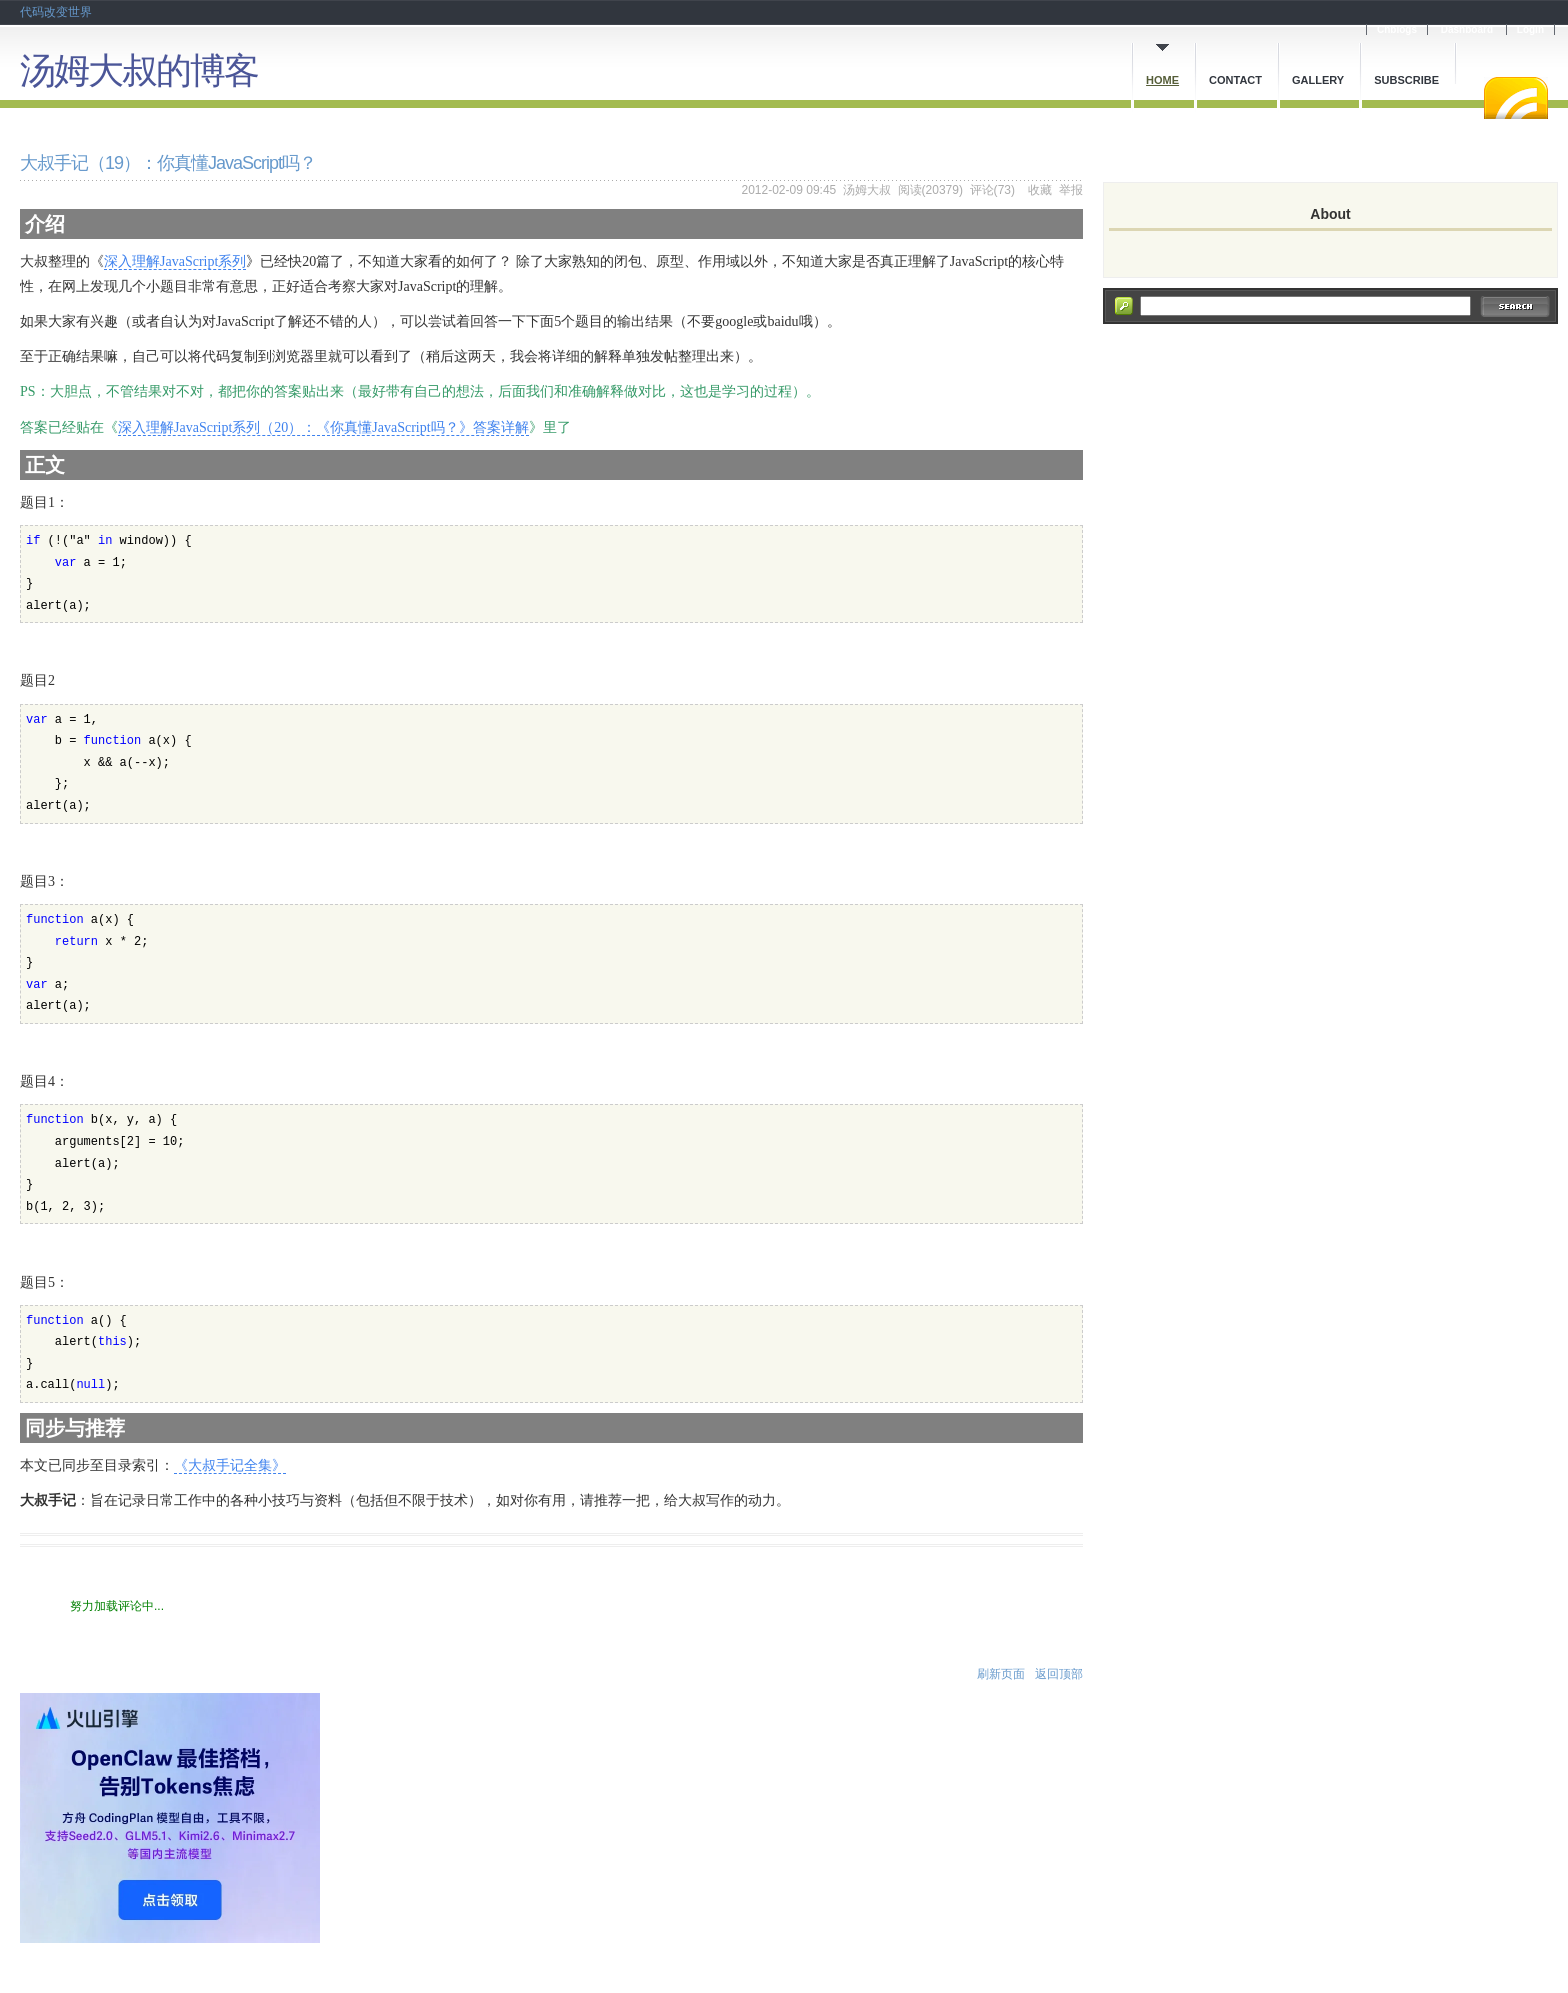 Image resolution: width=1568 pixels, height=1993 pixels. I want to click on Dashboard, so click(1467, 29).